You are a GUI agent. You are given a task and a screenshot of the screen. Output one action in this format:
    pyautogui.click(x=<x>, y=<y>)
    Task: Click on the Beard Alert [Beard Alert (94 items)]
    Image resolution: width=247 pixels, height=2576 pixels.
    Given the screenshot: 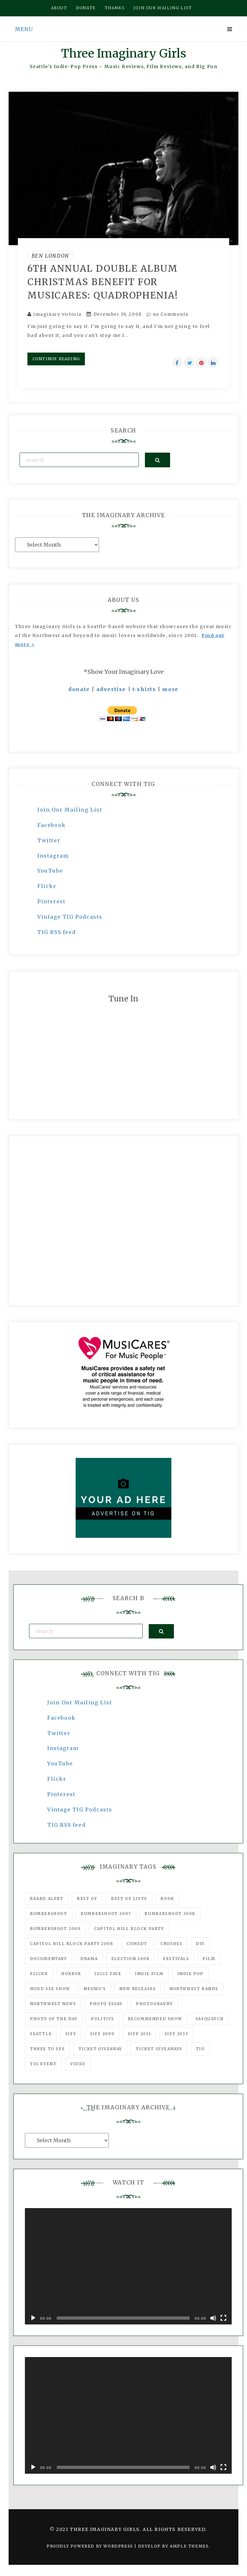 What is the action you would take?
    pyautogui.click(x=47, y=1898)
    